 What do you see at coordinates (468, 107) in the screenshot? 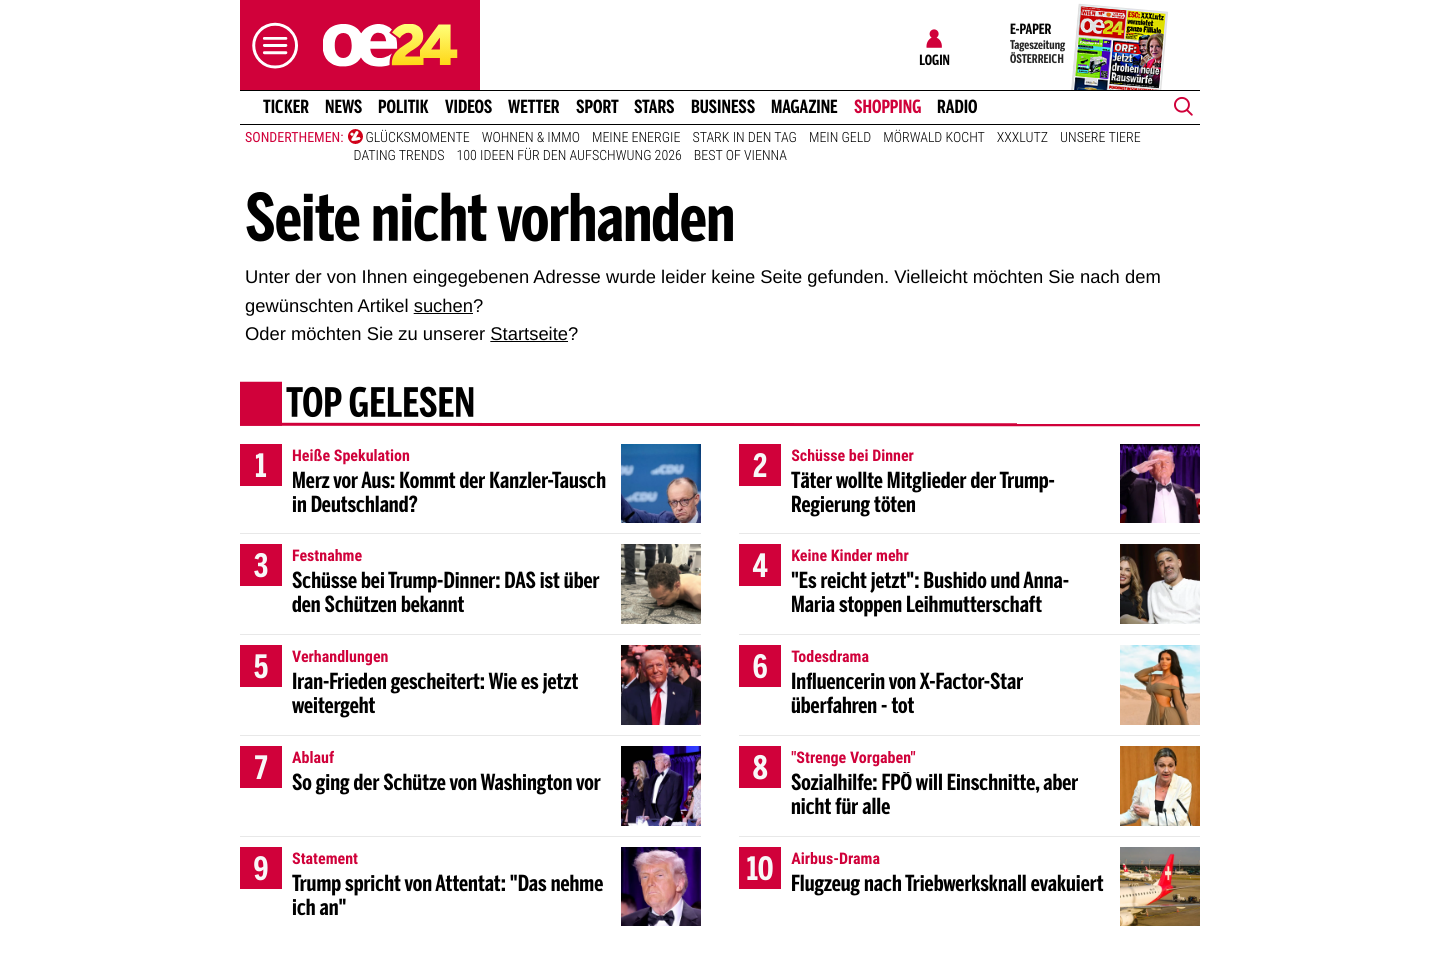
I see `Videos` at bounding box center [468, 107].